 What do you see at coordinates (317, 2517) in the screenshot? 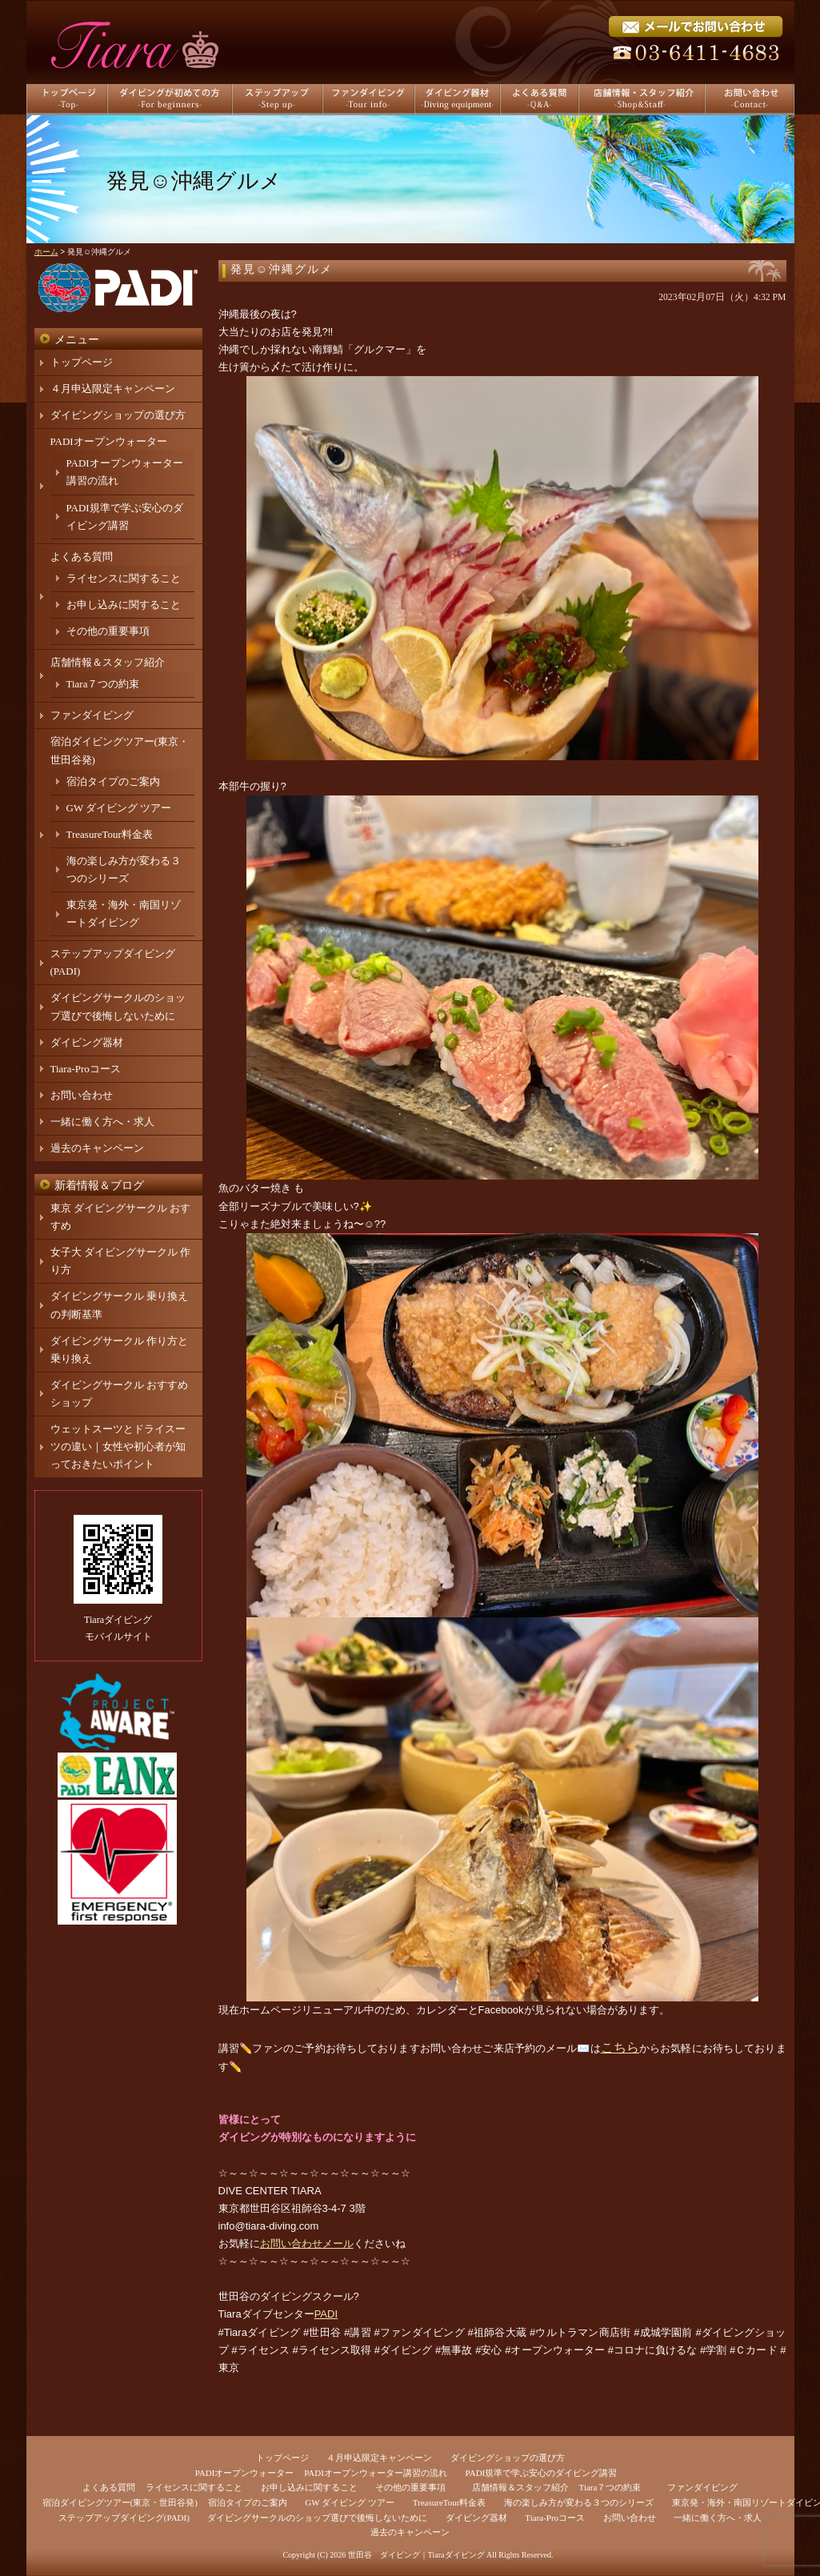
I see `ダイビングサークルのショップ選びで後悔しないために` at bounding box center [317, 2517].